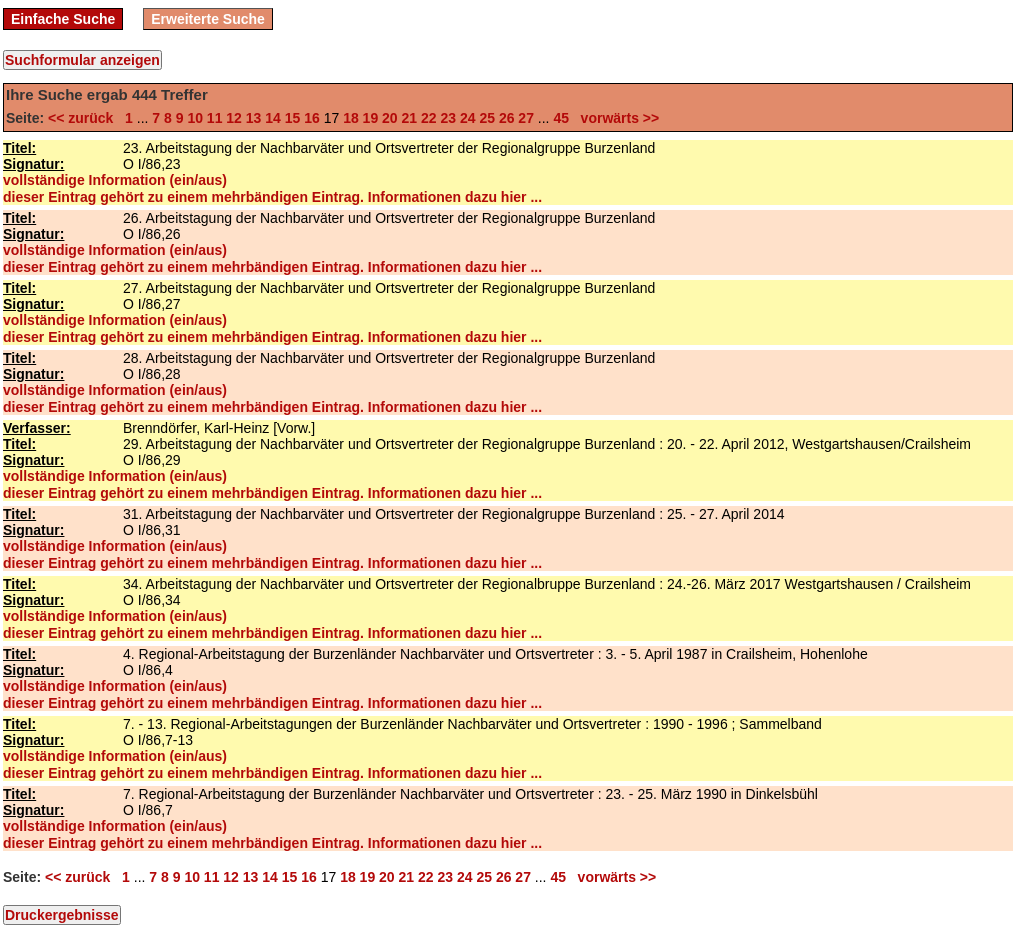 This screenshot has height=938, width=1016. Describe the element at coordinates (616, 118) in the screenshot. I see `vorwärts >>` at that location.